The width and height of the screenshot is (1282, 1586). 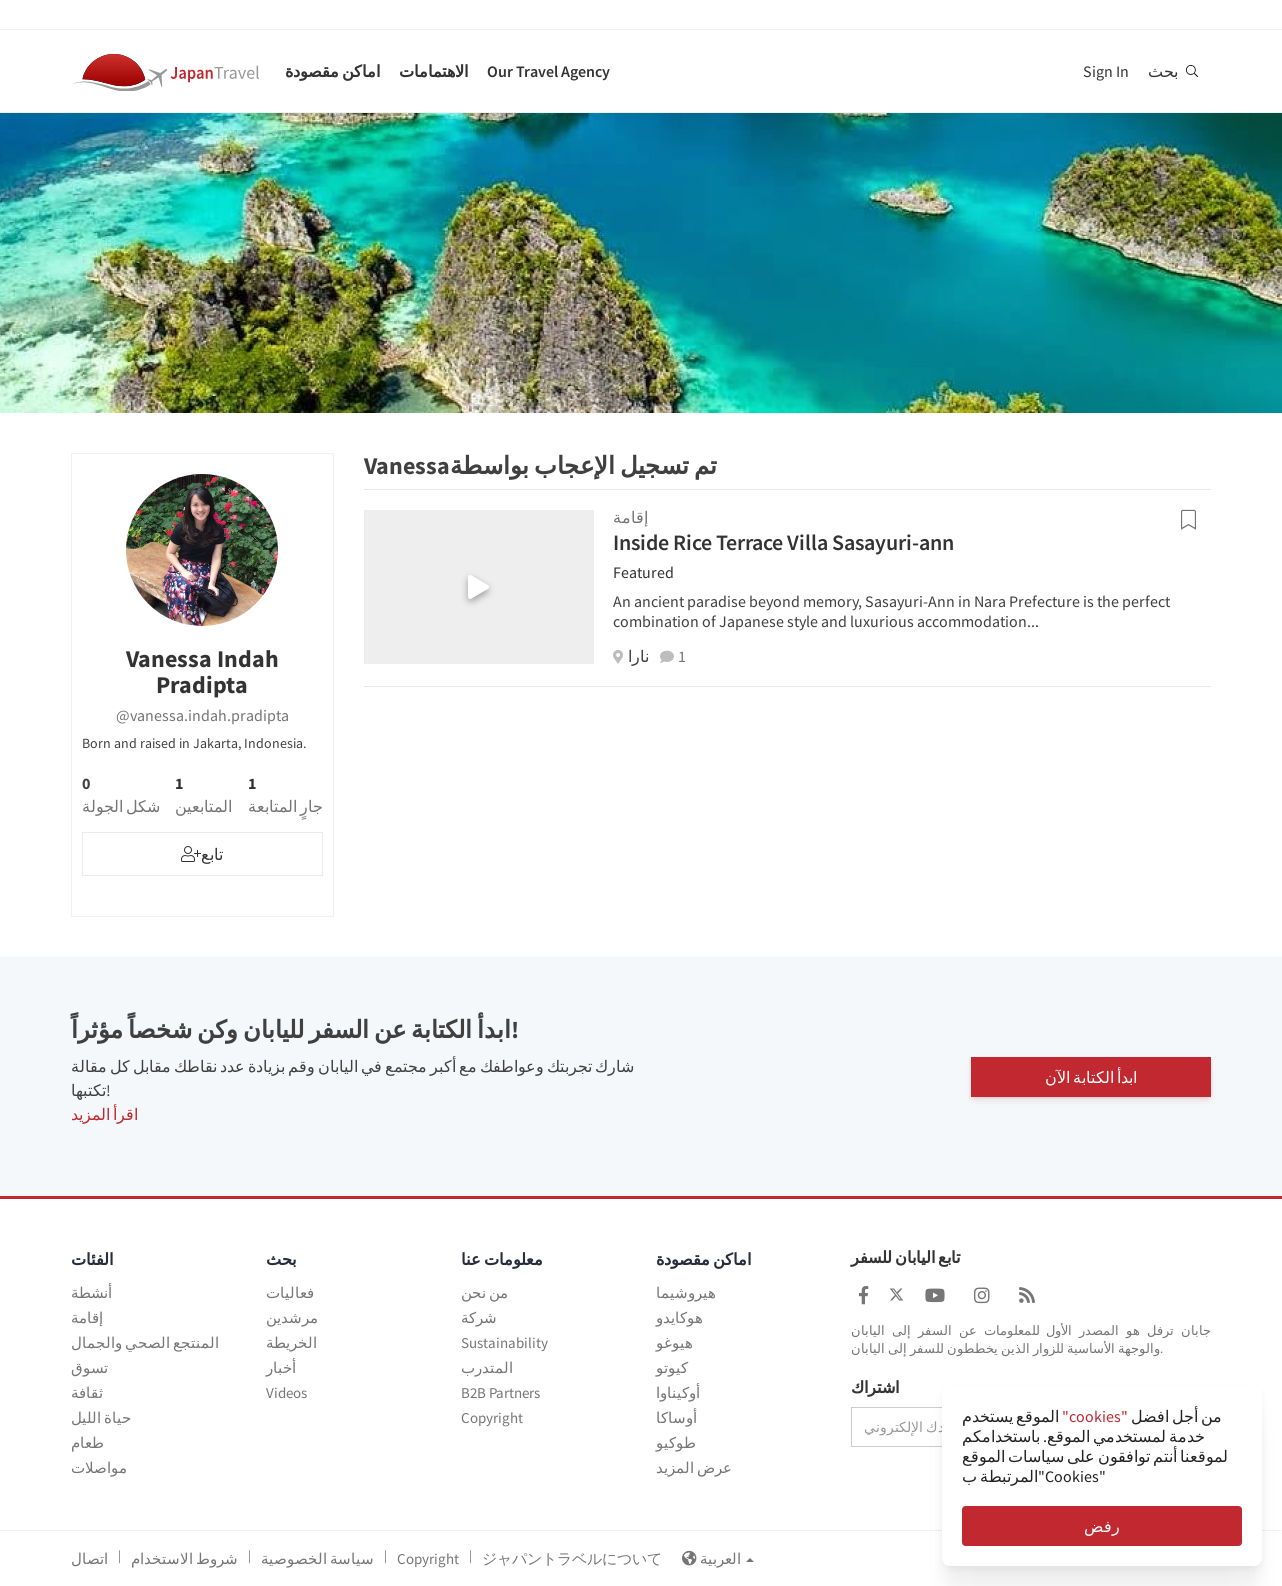 I want to click on من نحن, so click(x=484, y=1292).